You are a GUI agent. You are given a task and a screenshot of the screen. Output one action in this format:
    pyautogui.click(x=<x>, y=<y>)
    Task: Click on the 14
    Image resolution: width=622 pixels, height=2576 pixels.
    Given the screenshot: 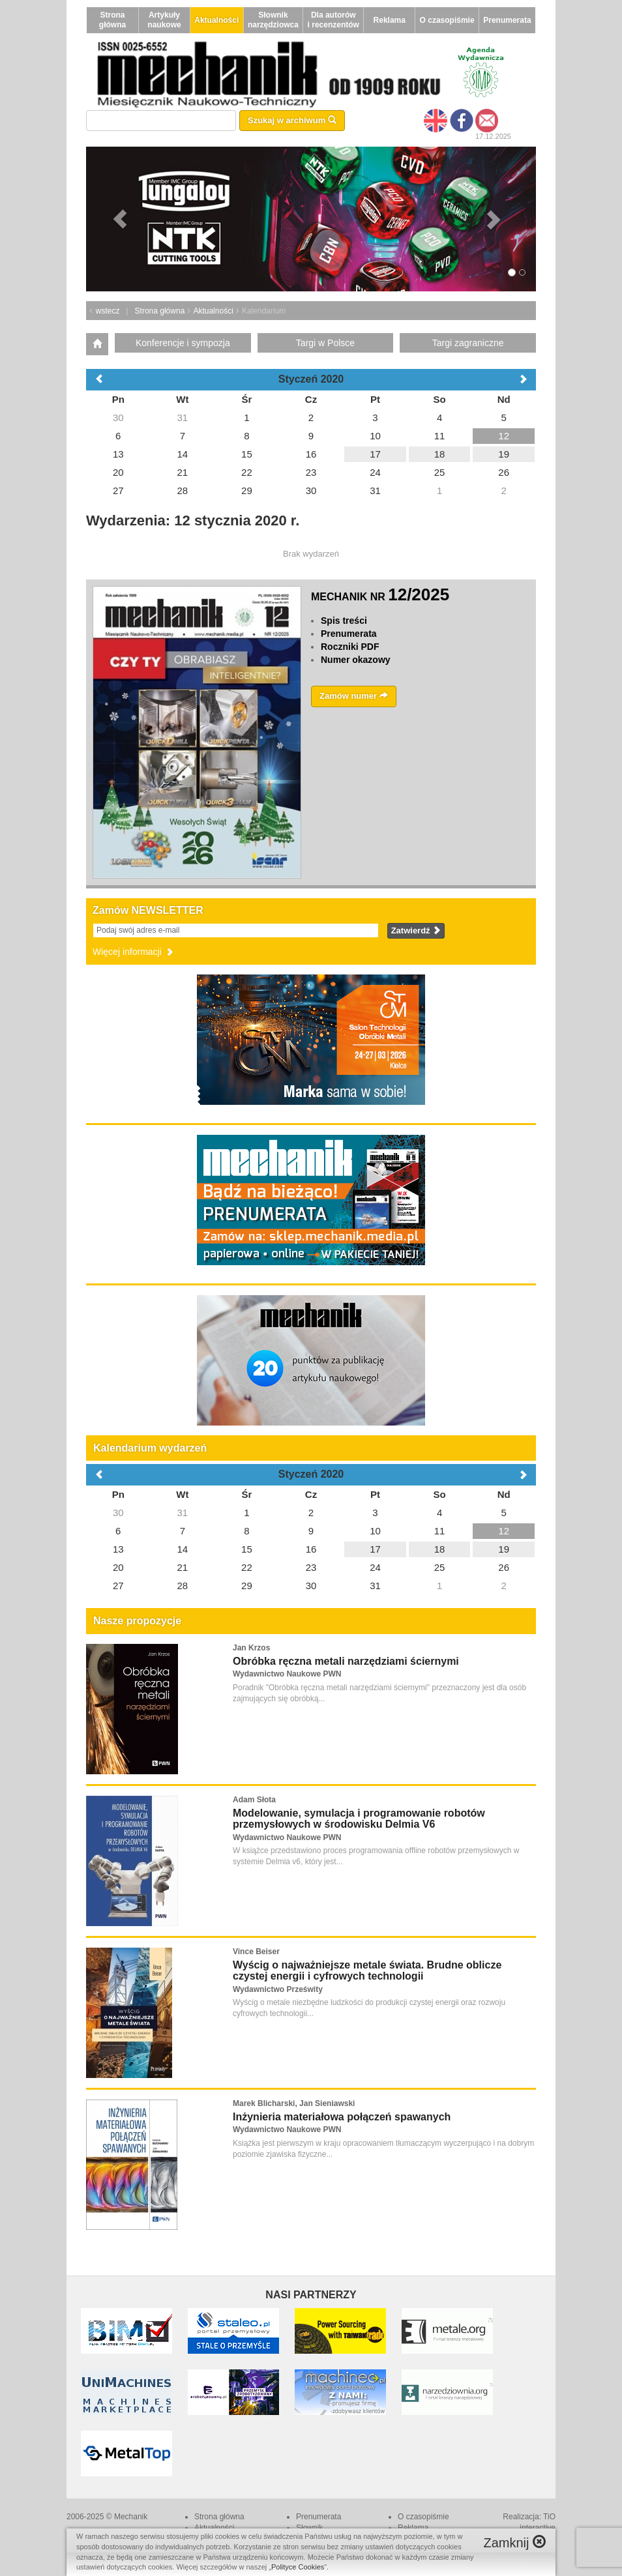 What is the action you would take?
    pyautogui.click(x=182, y=1549)
    